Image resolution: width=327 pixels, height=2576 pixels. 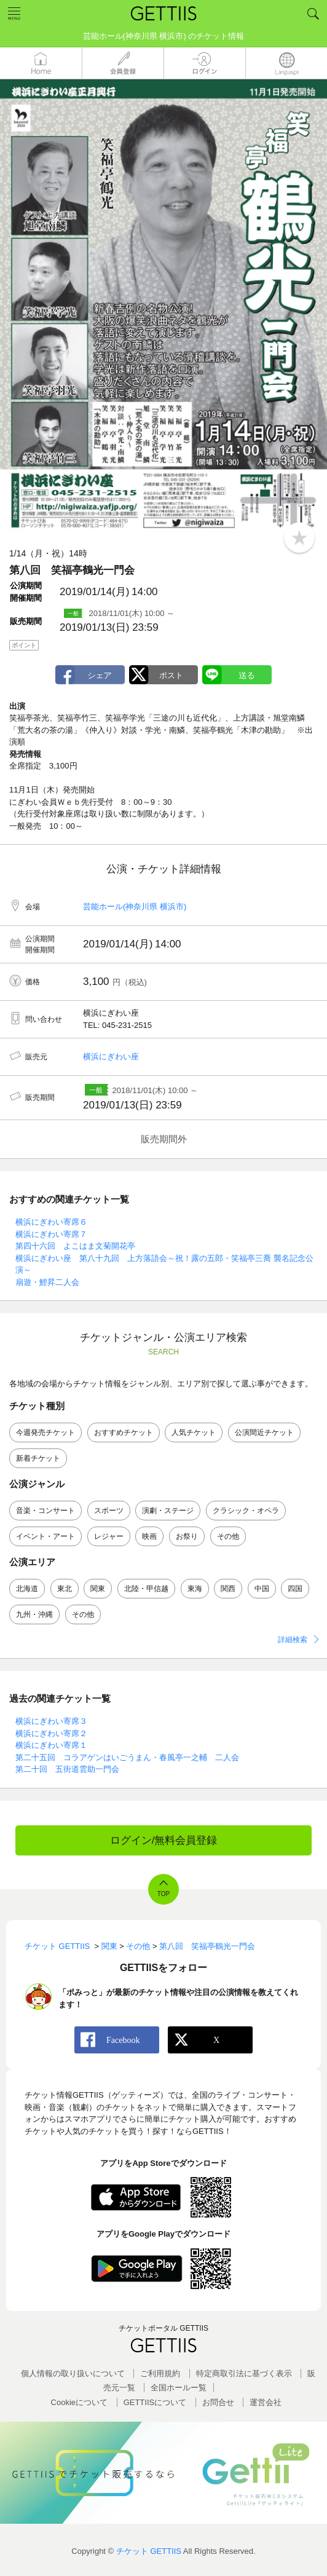 What do you see at coordinates (51, 1234) in the screenshot?
I see `横浜にぎわい寄席７` at bounding box center [51, 1234].